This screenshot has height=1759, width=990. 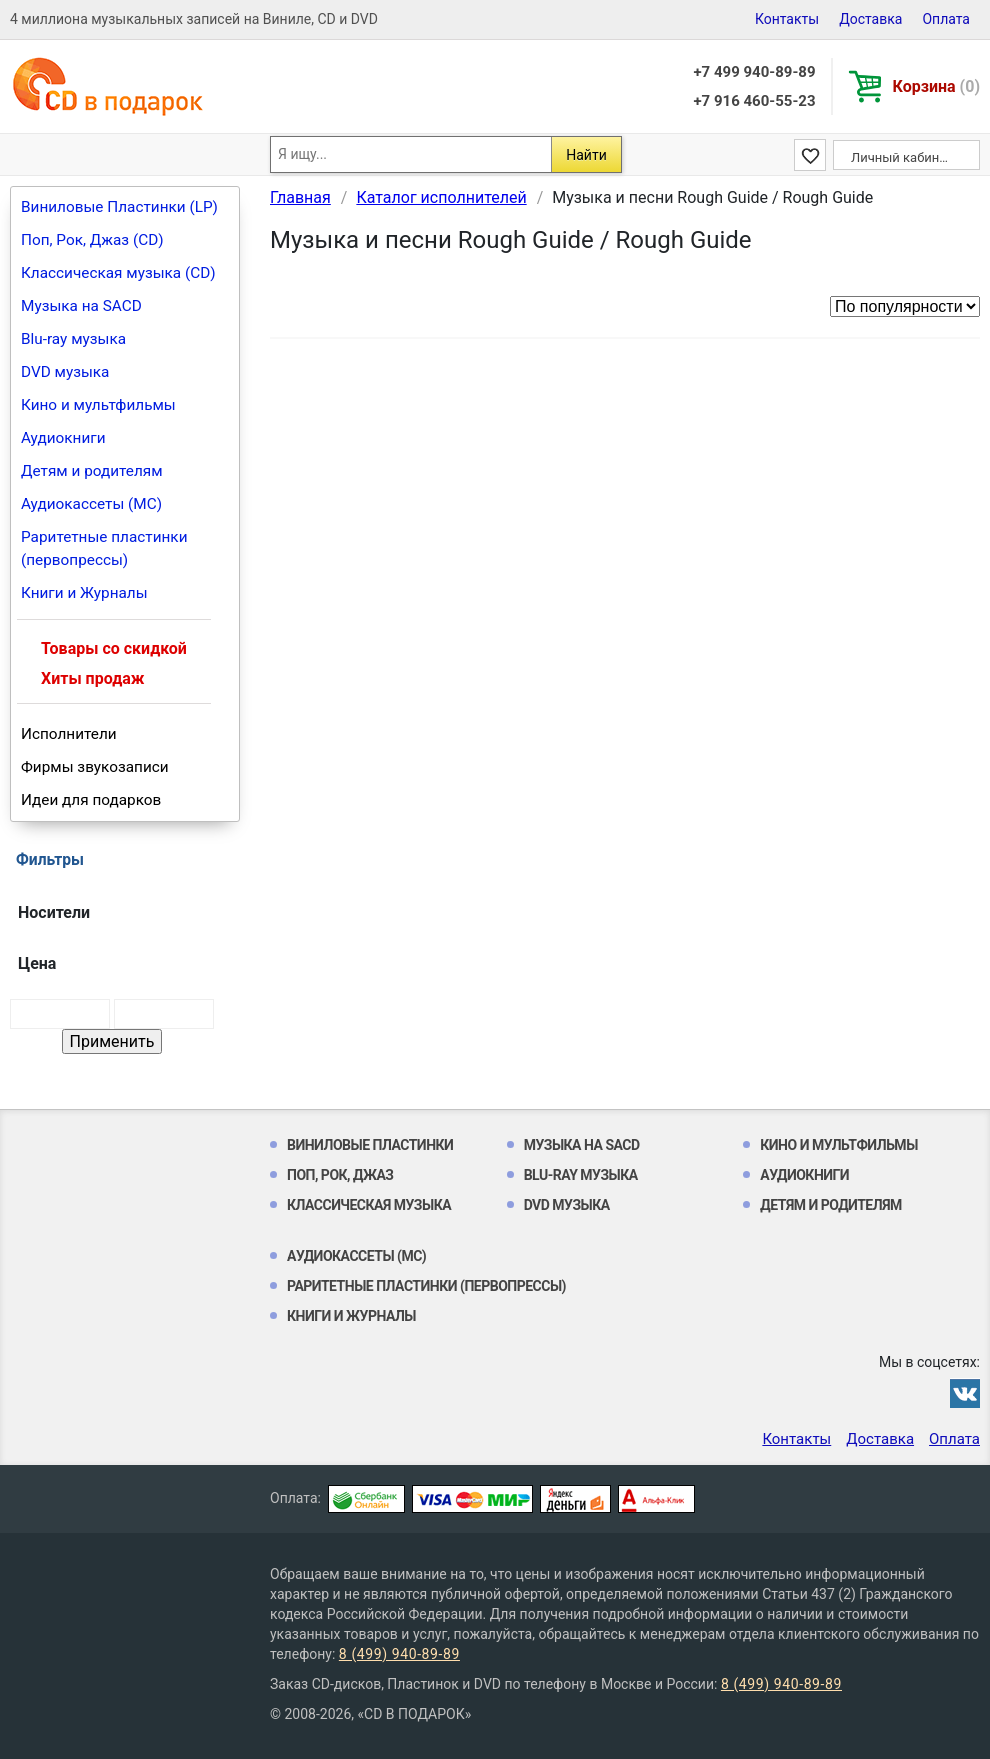 I want to click on Исполнители, so click(x=69, y=734).